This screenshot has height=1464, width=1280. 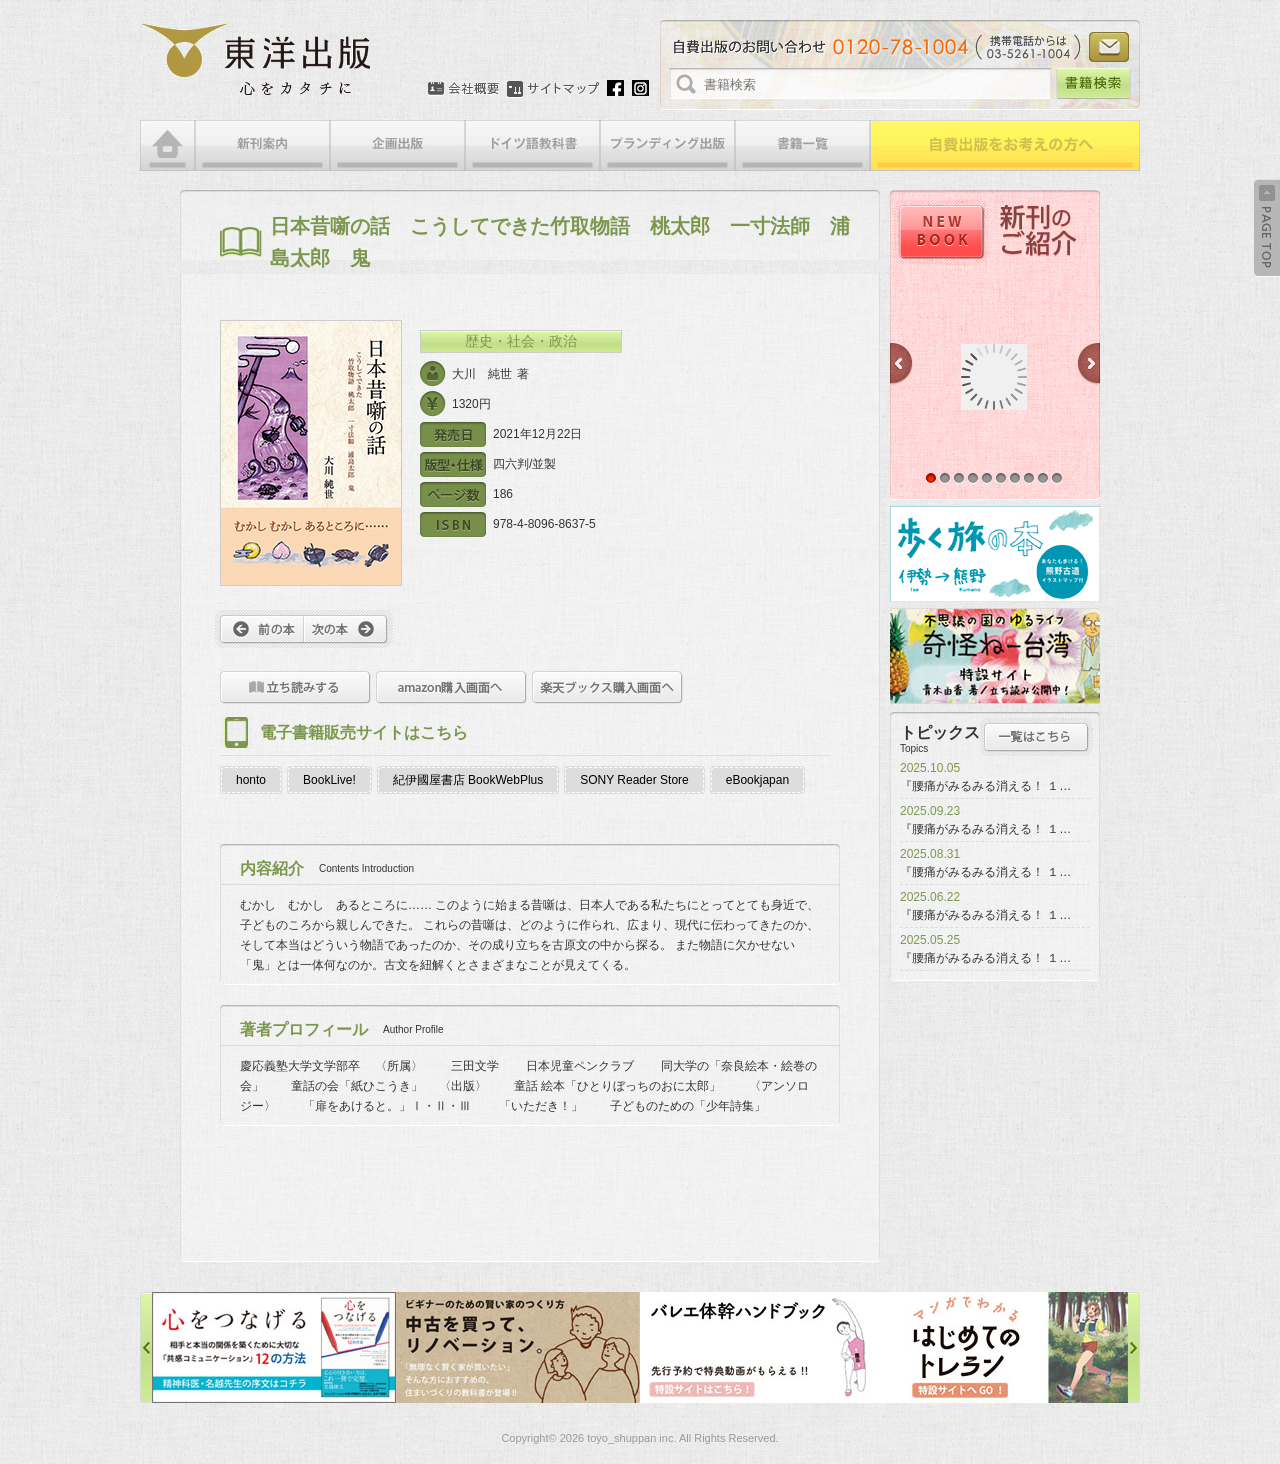 What do you see at coordinates (1036, 737) in the screenshot?
I see `トピックス一覧はこちら` at bounding box center [1036, 737].